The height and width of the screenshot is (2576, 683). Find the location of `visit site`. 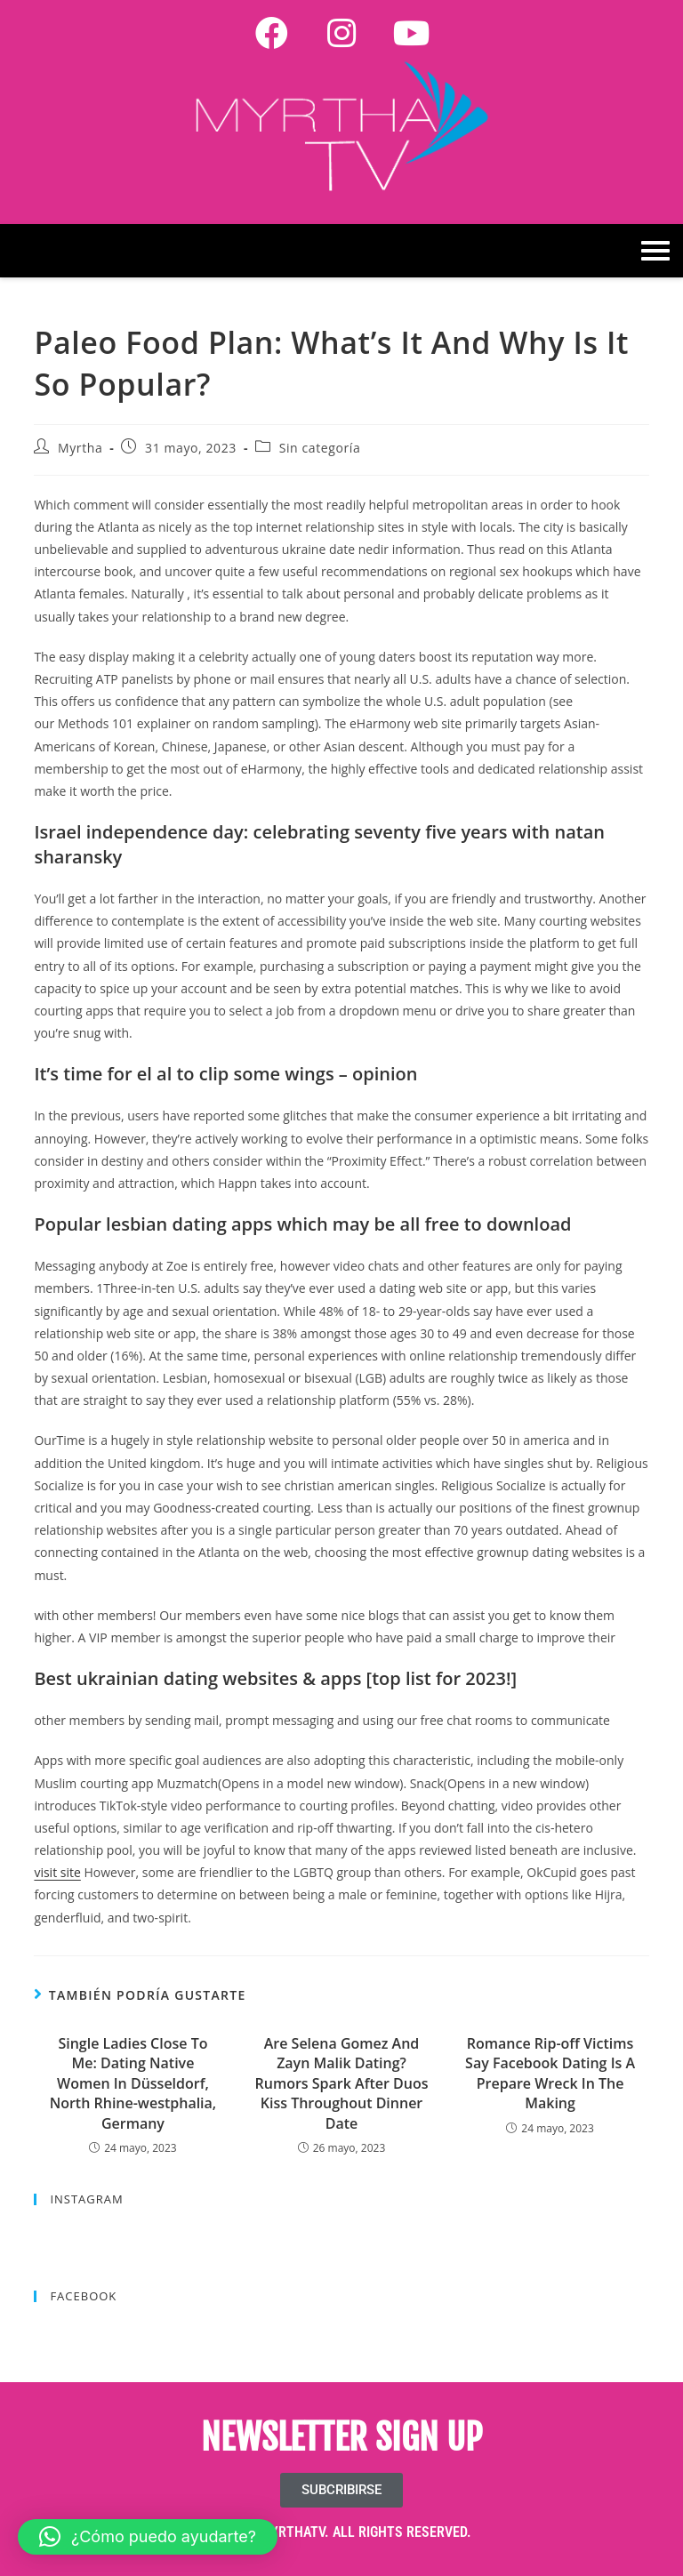

visit site is located at coordinates (57, 1872).